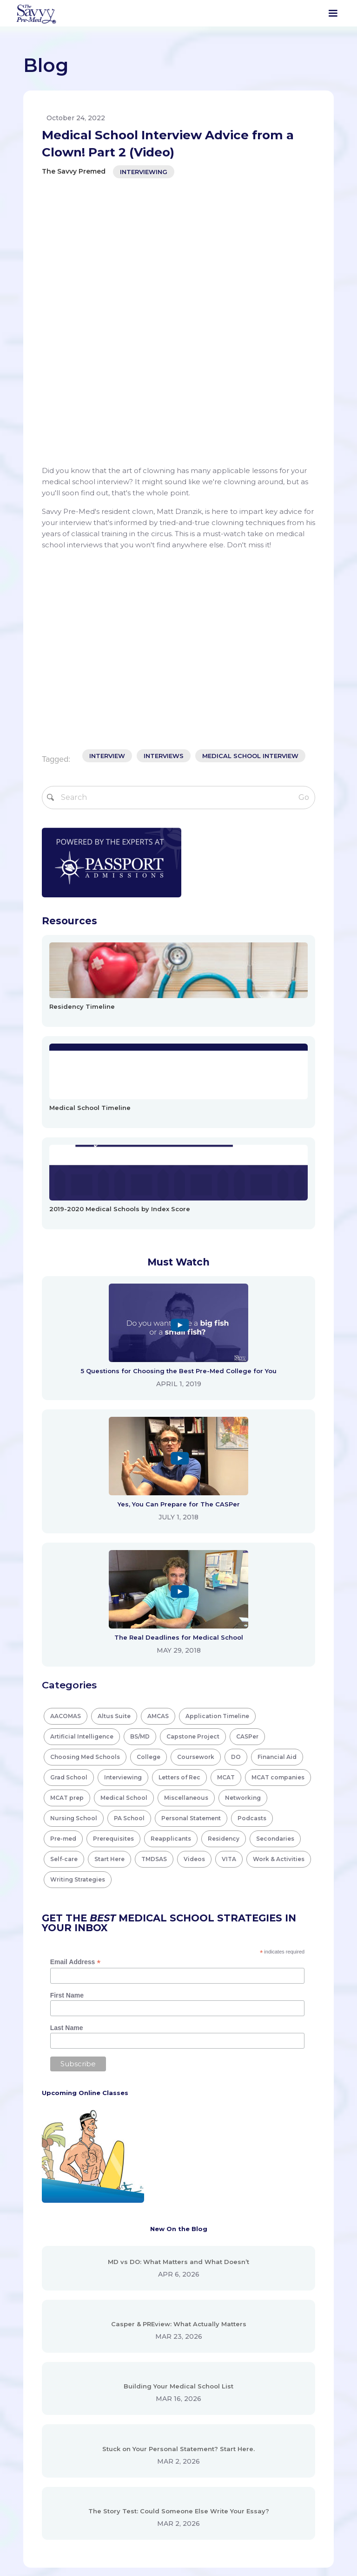  Describe the element at coordinates (158, 1443) in the screenshot. I see `AMCAS` at that location.